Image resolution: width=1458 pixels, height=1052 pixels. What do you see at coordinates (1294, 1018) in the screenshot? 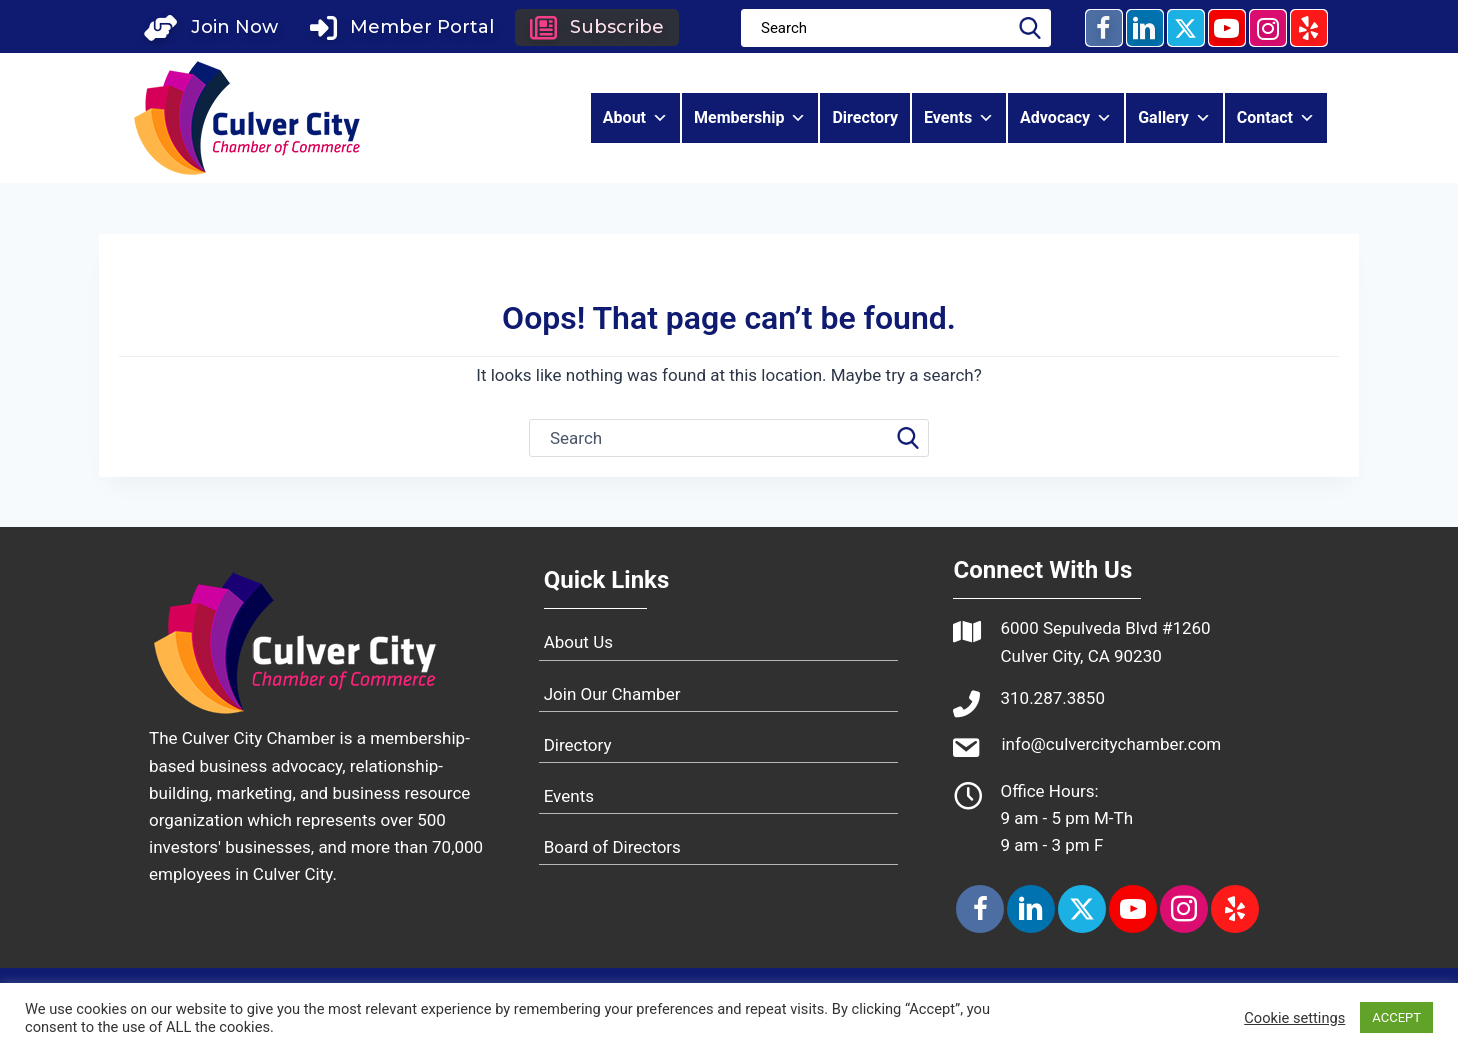
I see `Cookie settings [button]` at bounding box center [1294, 1018].